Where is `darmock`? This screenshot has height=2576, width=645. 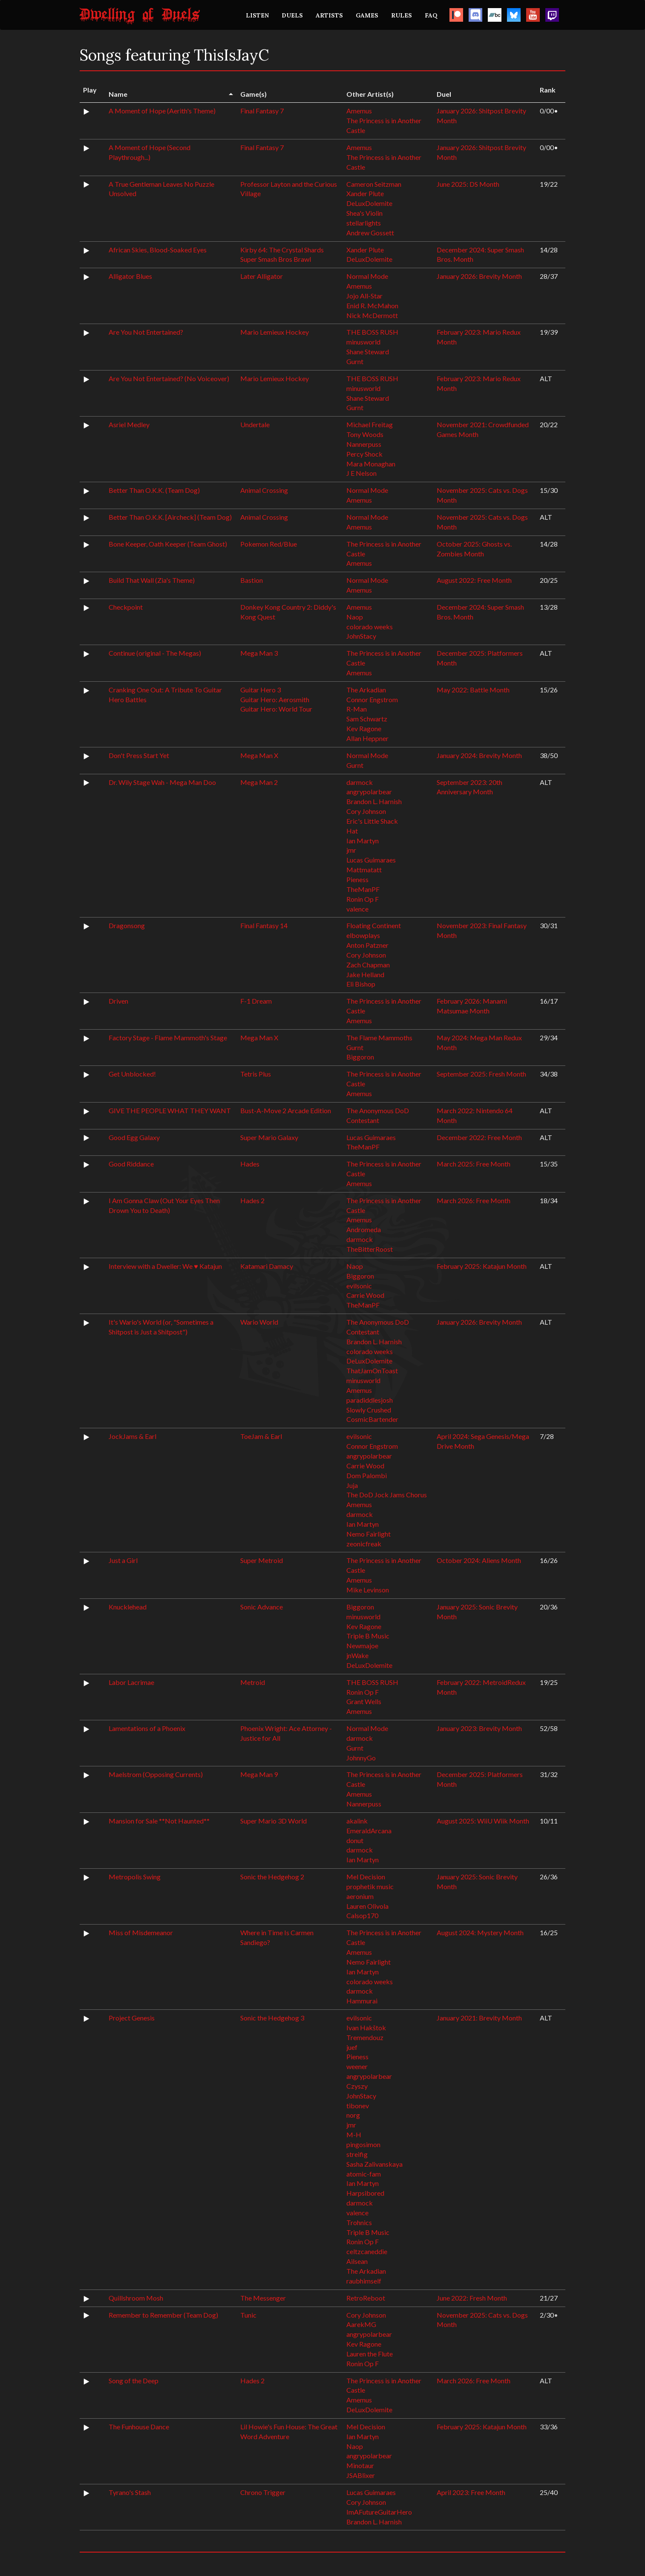 darmock is located at coordinates (359, 782).